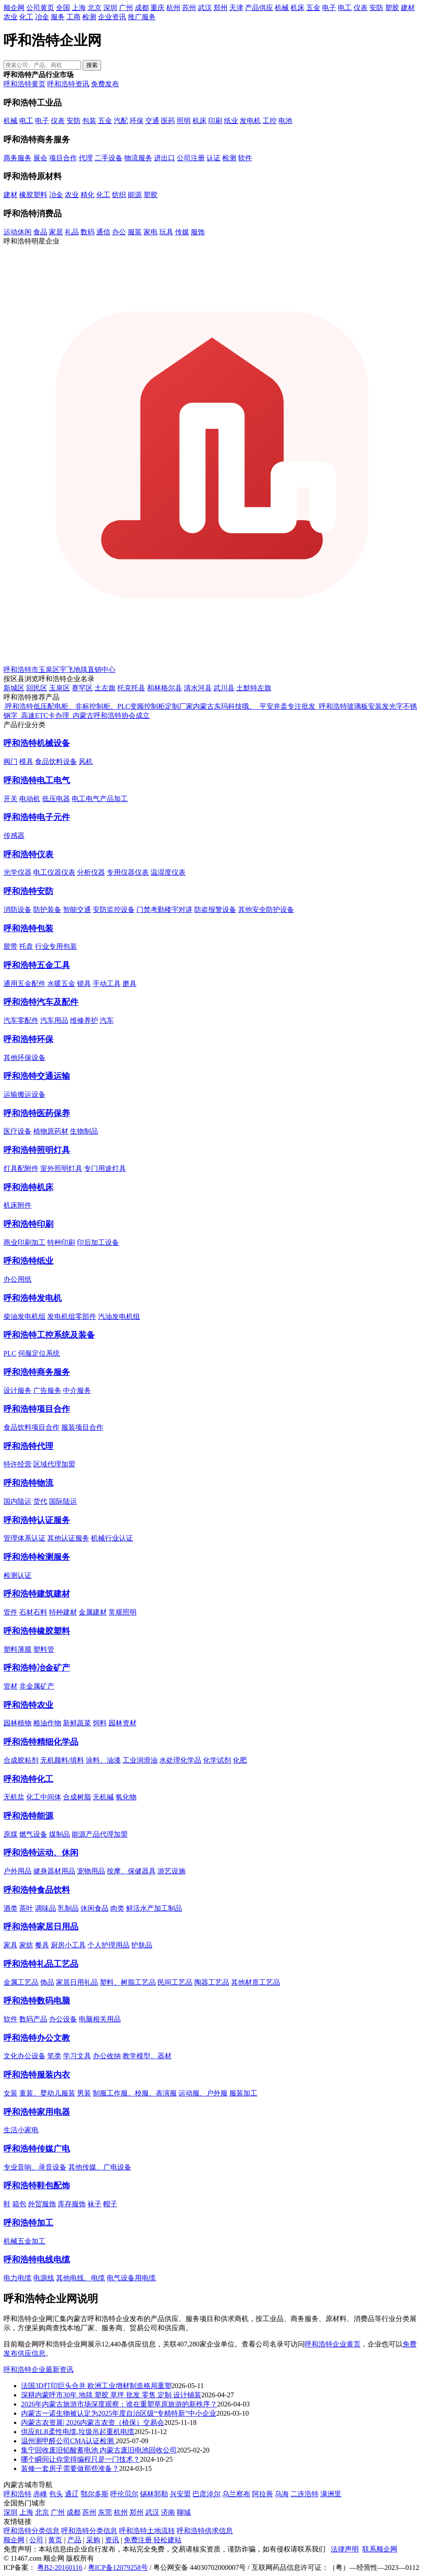 The image size is (424, 2576). Describe the element at coordinates (40, 232) in the screenshot. I see `食品` at that location.